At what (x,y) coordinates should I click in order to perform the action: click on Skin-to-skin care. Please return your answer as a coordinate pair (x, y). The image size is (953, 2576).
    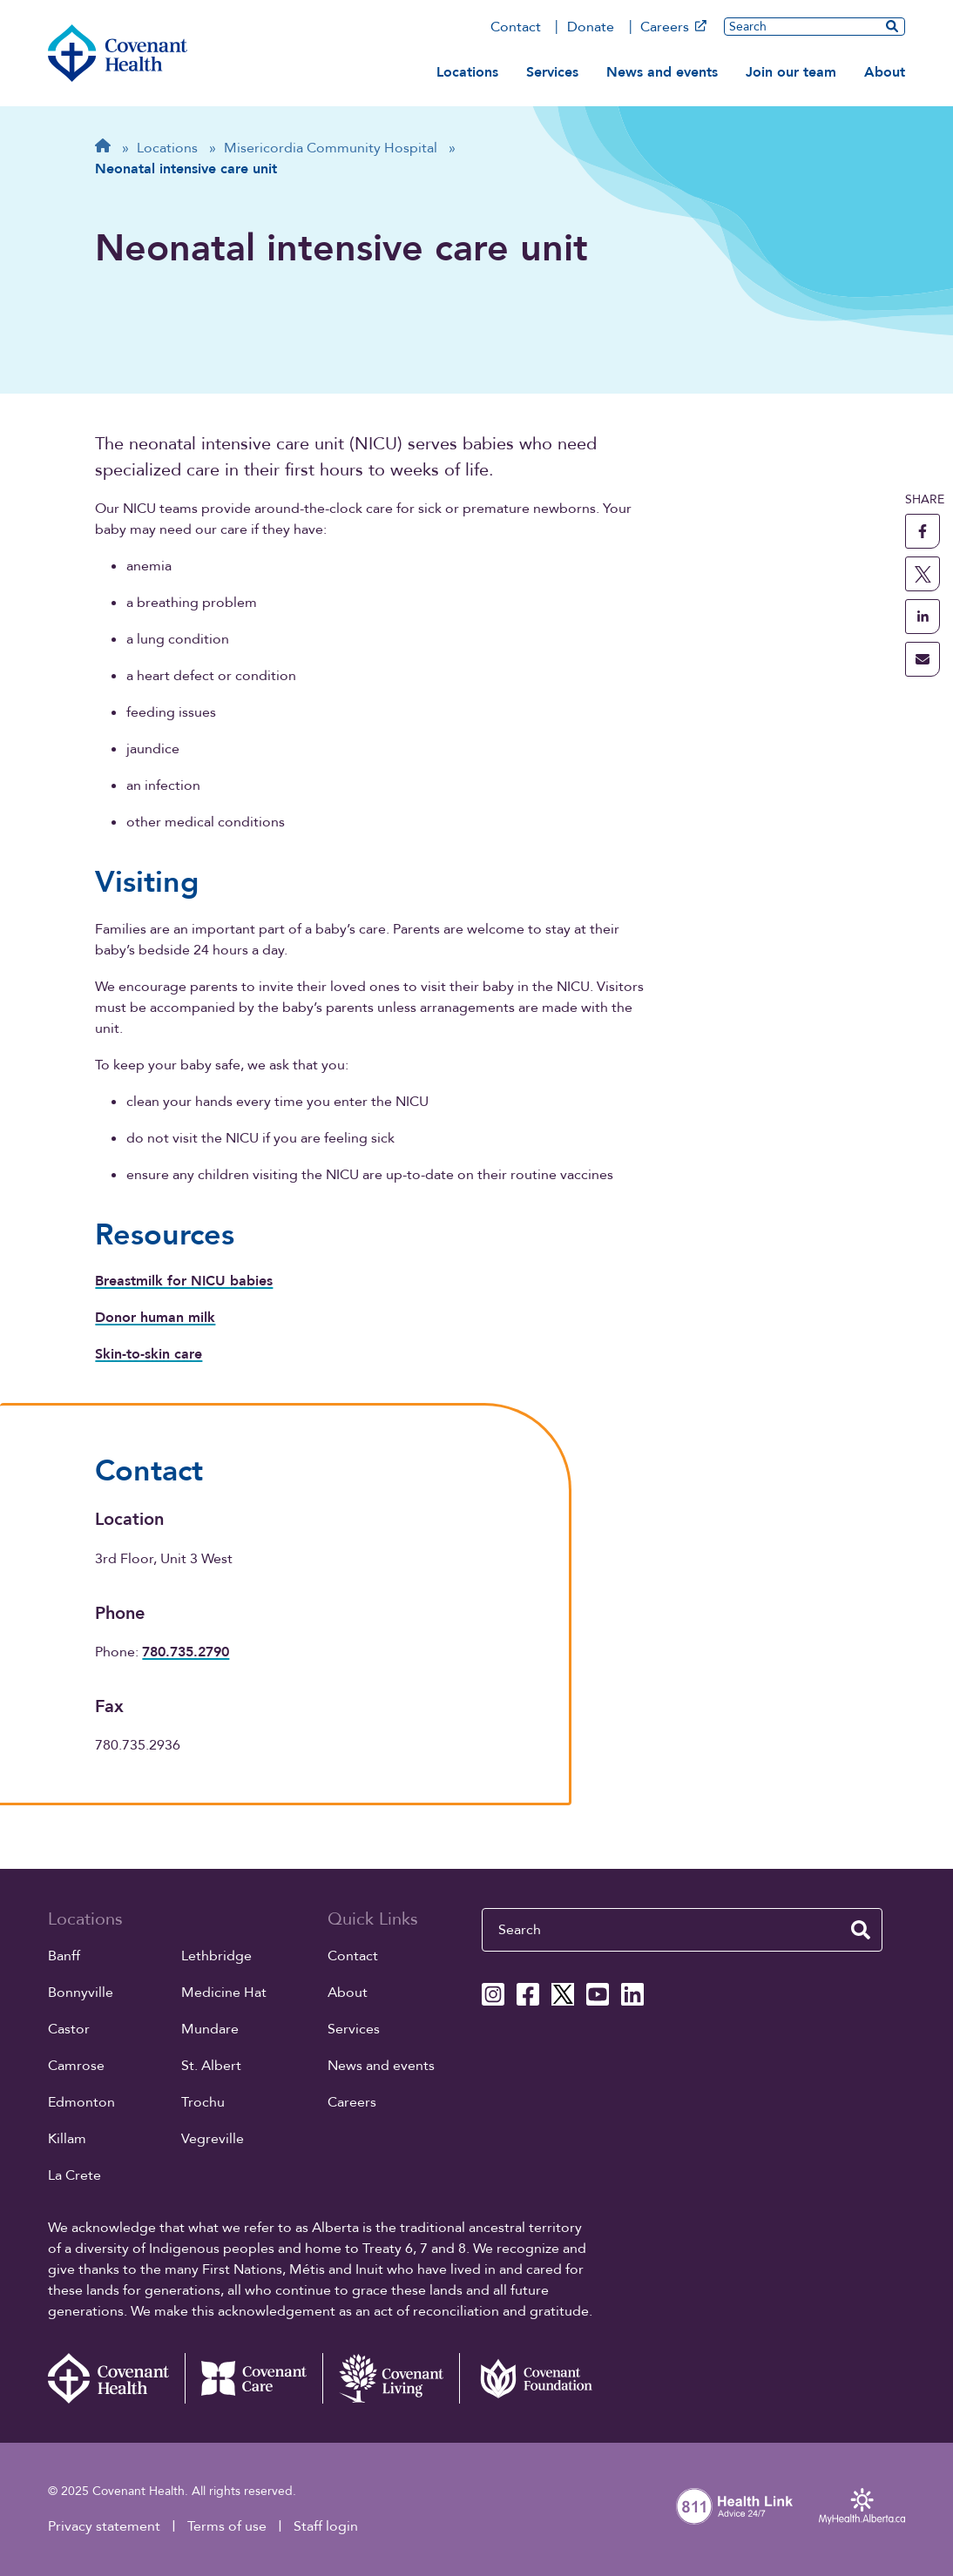
    Looking at the image, I should click on (148, 1354).